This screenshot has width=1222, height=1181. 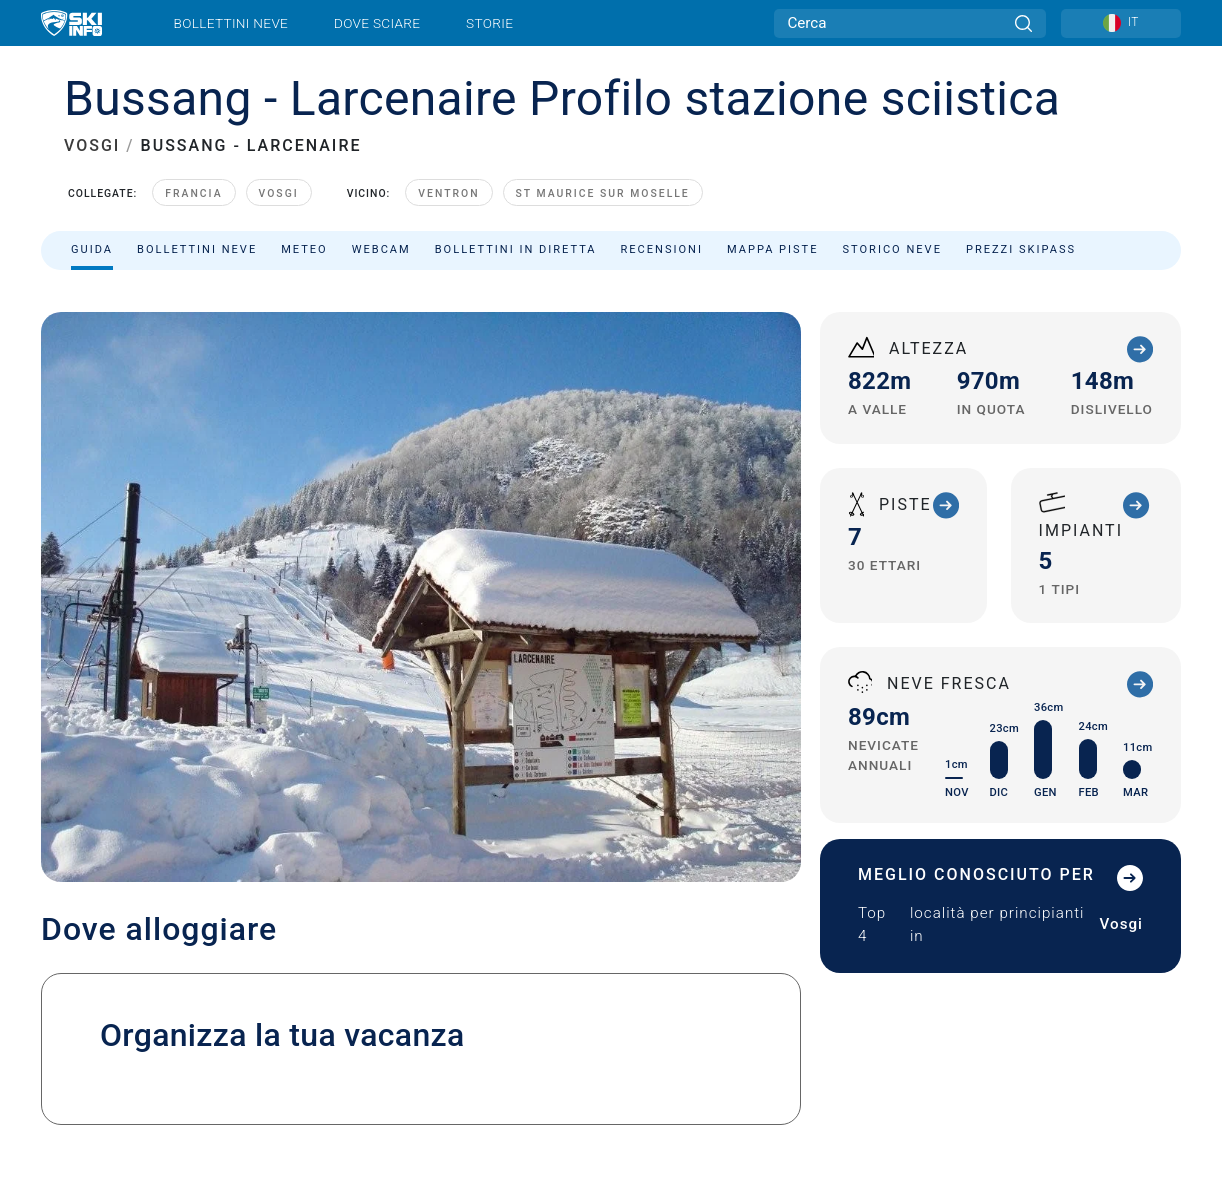 I want to click on Storie, so click(x=489, y=23).